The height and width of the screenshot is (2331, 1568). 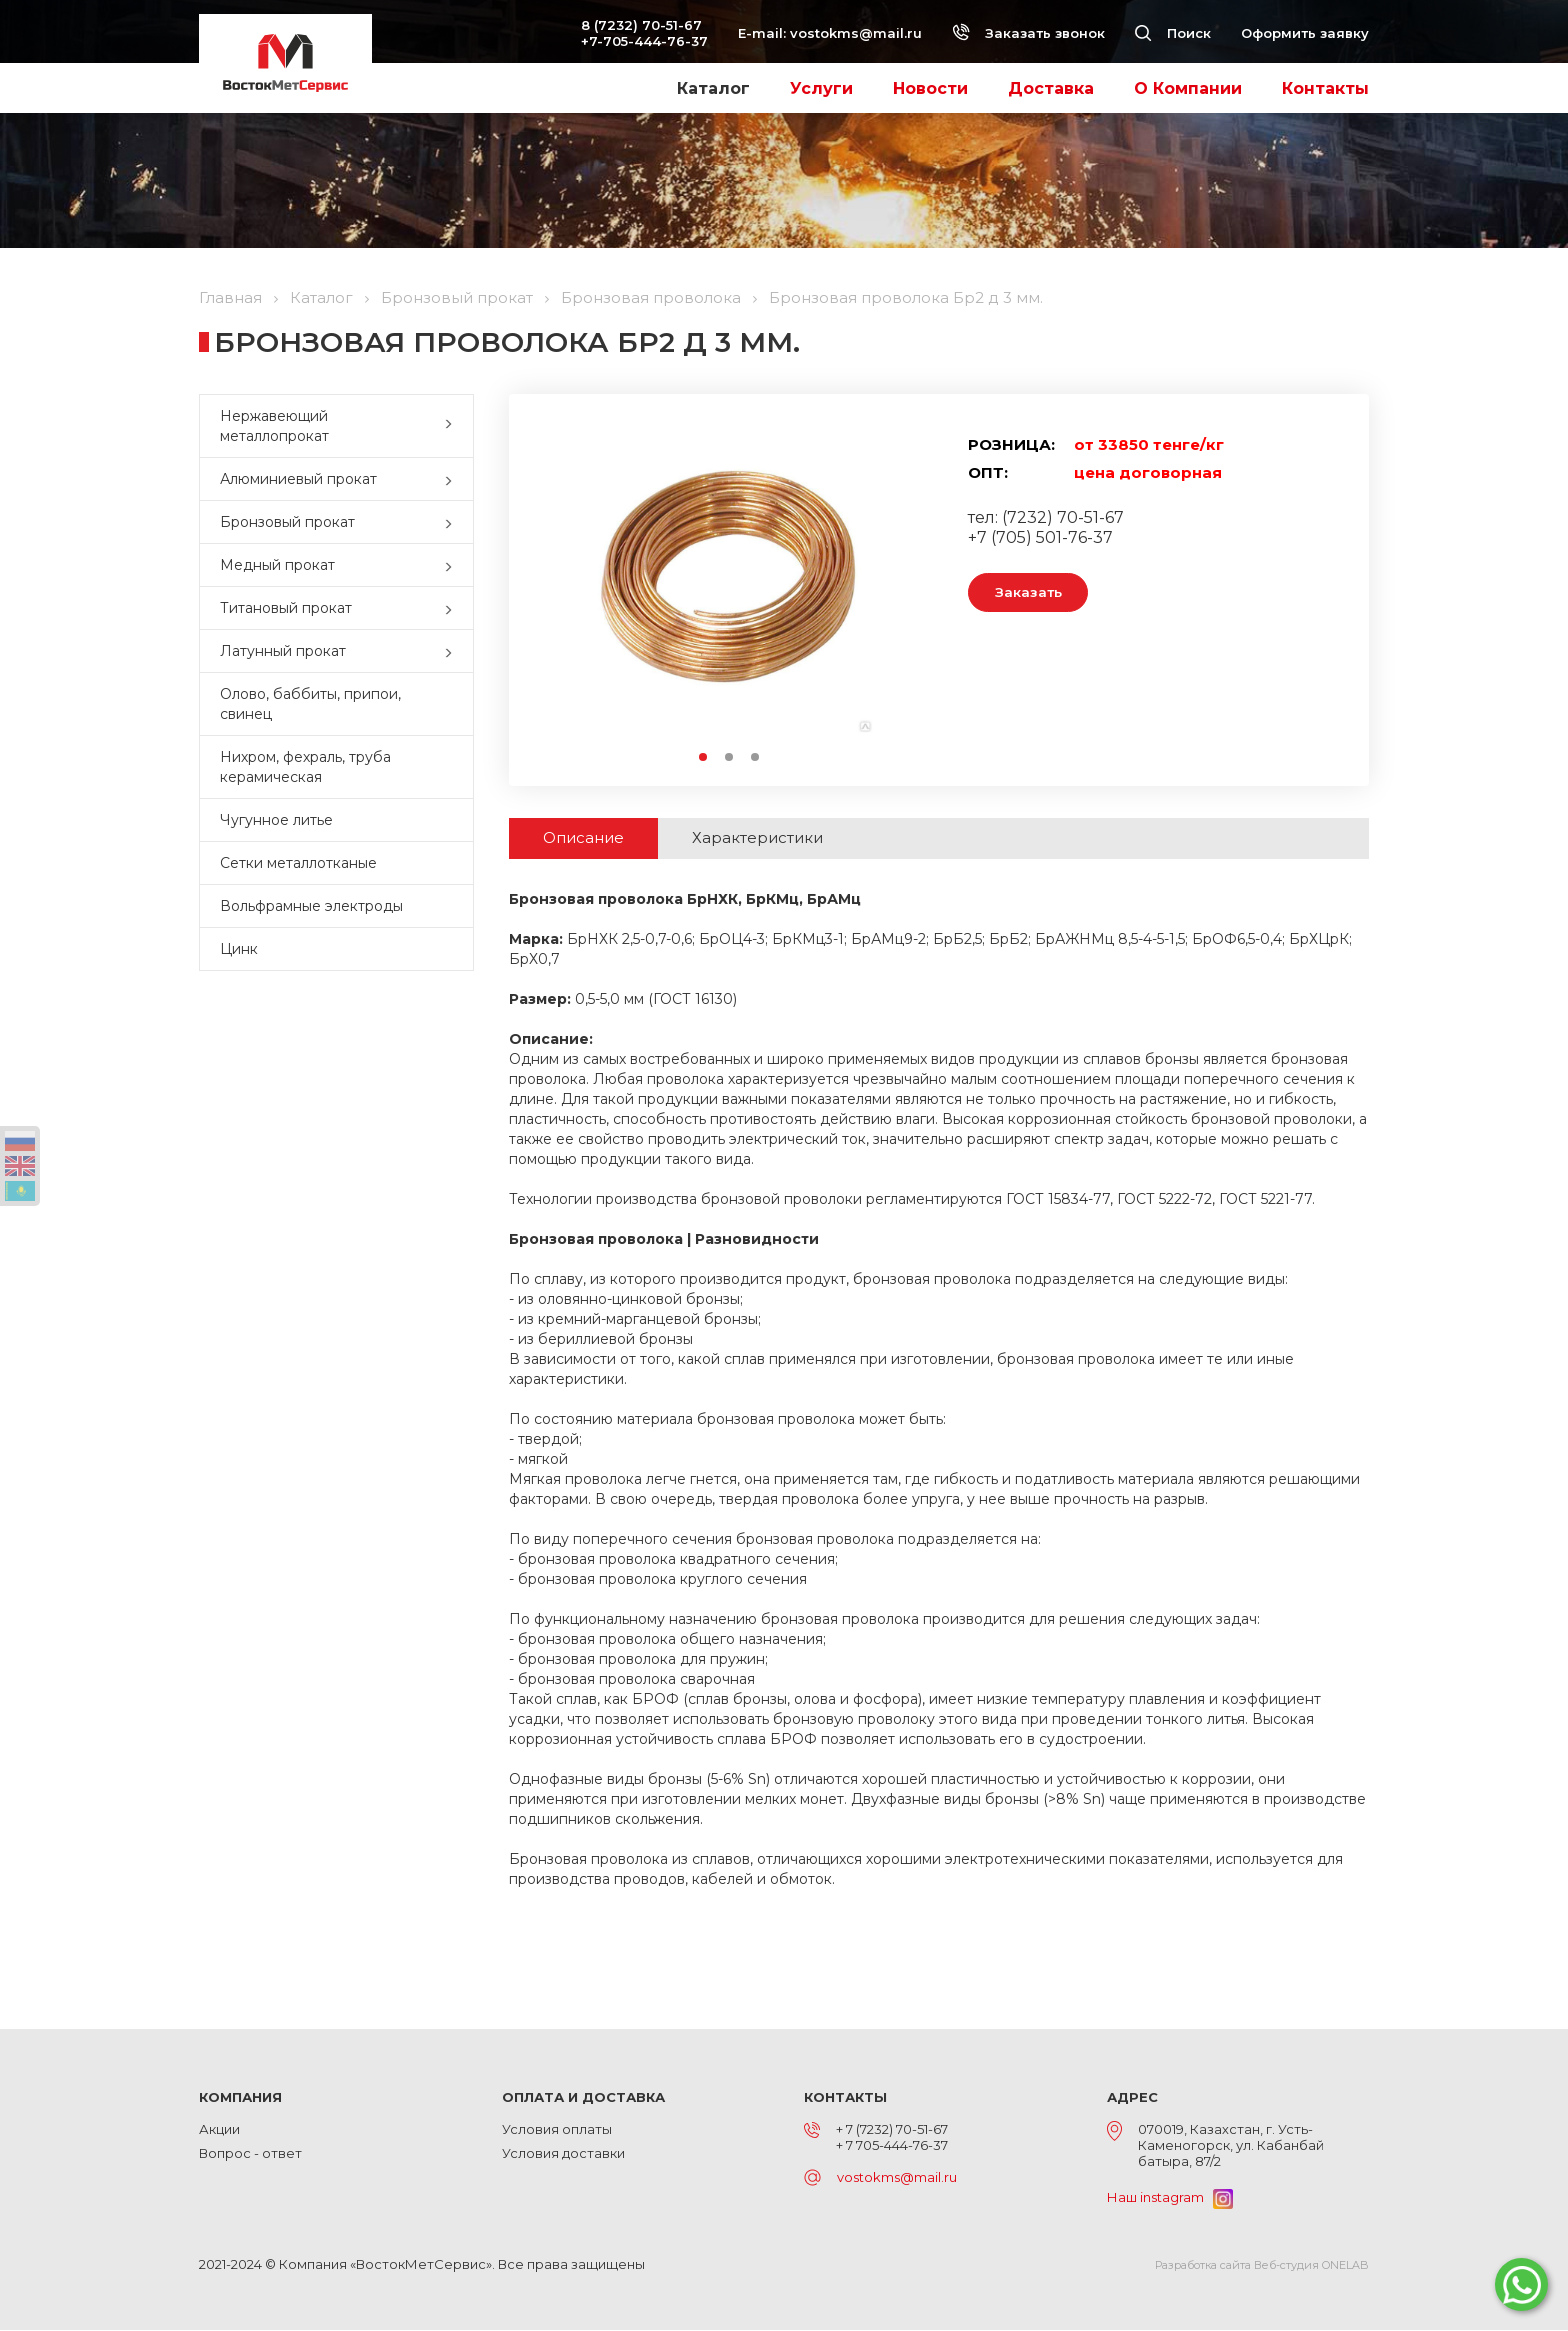 What do you see at coordinates (1051, 88) in the screenshot?
I see `Доставка` at bounding box center [1051, 88].